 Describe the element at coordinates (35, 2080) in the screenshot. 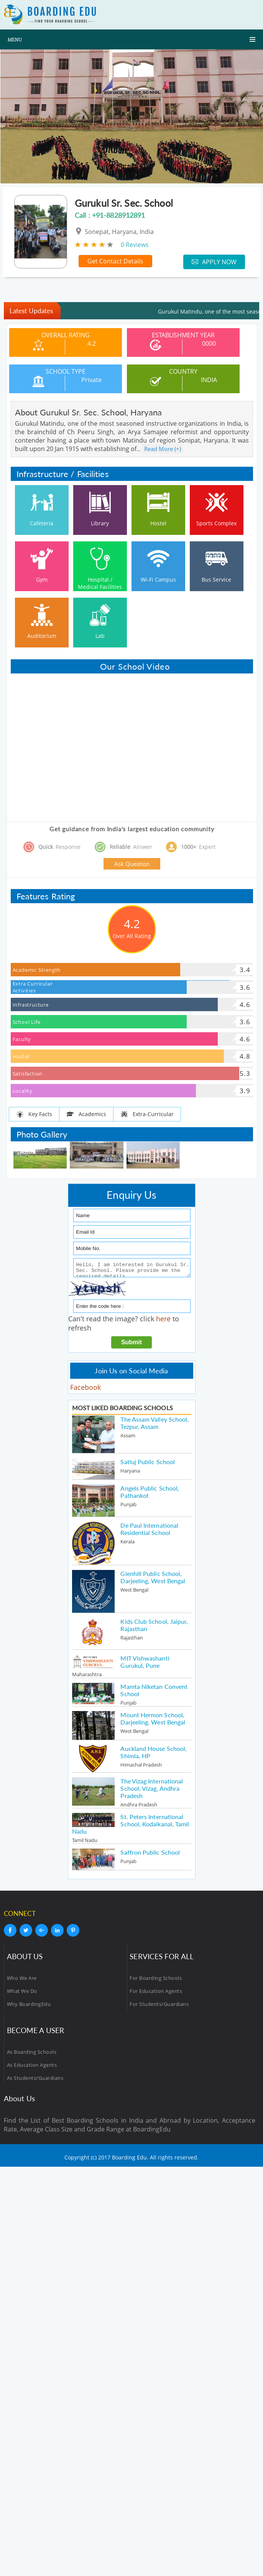

I see `As Students/Guardians` at that location.